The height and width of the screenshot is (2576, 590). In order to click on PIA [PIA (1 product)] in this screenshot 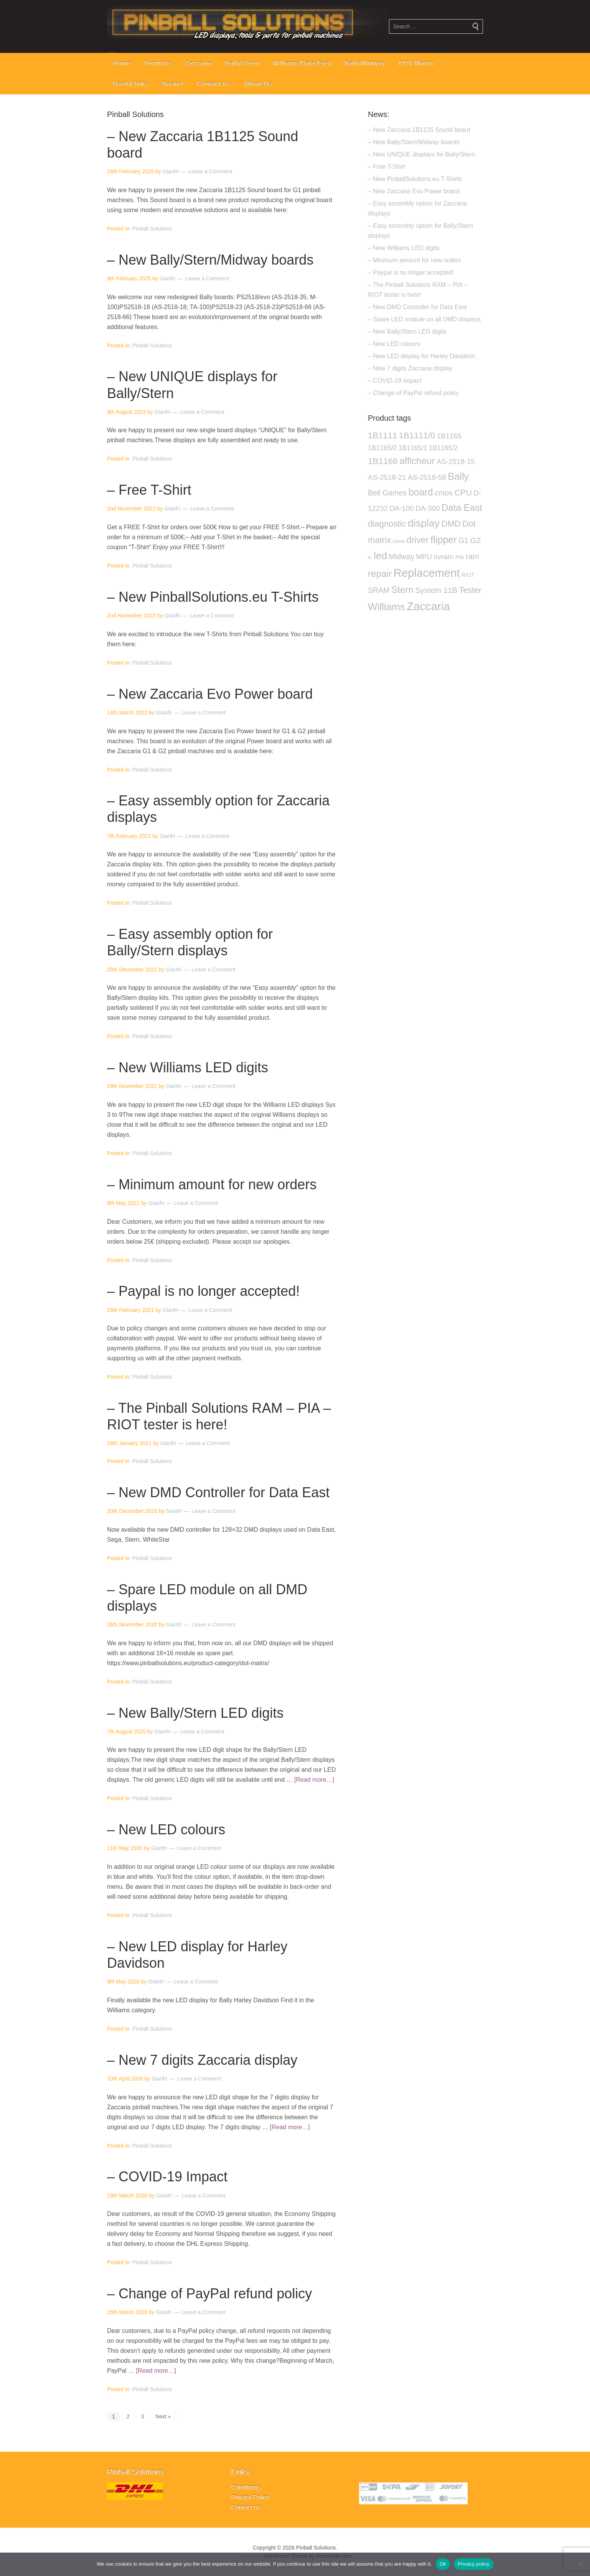, I will do `click(459, 557)`.